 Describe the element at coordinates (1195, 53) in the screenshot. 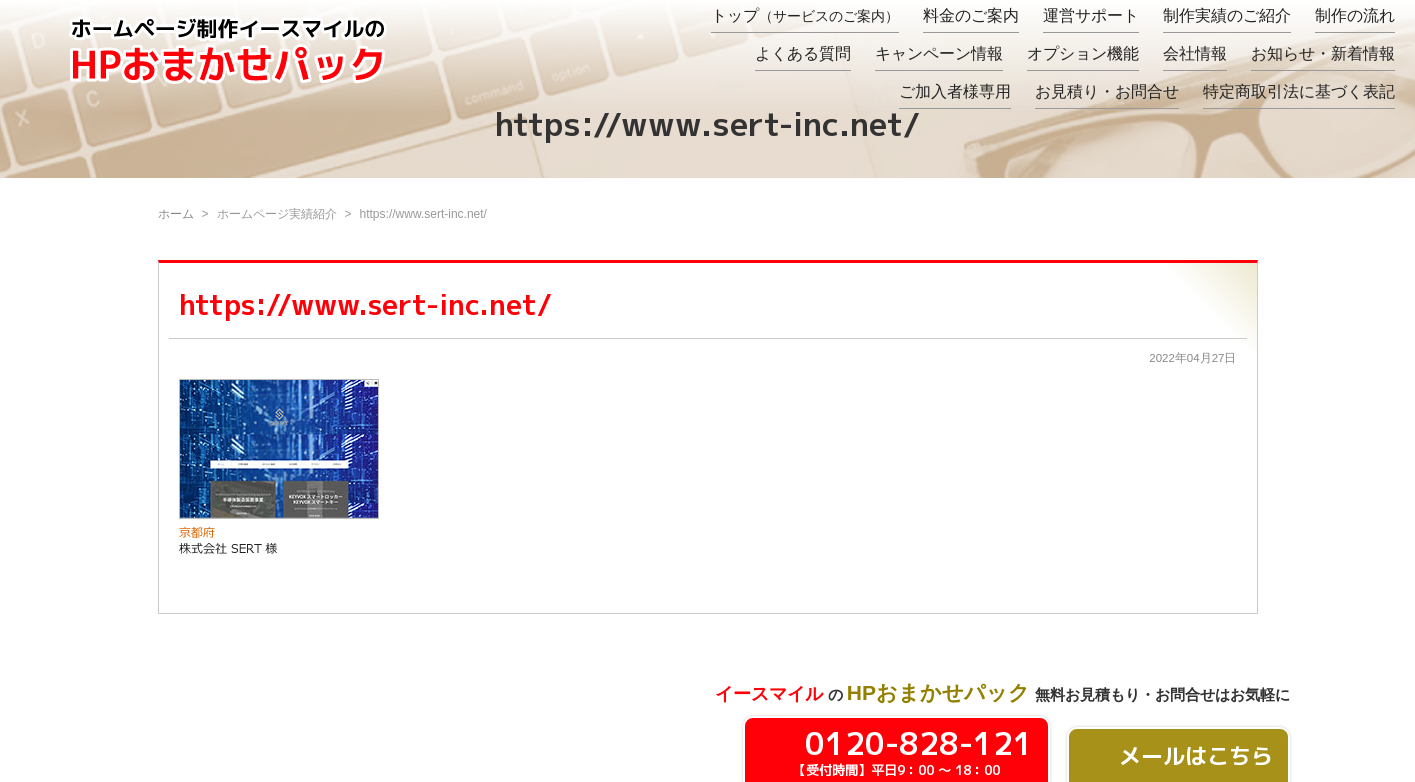

I see `会社情報` at that location.